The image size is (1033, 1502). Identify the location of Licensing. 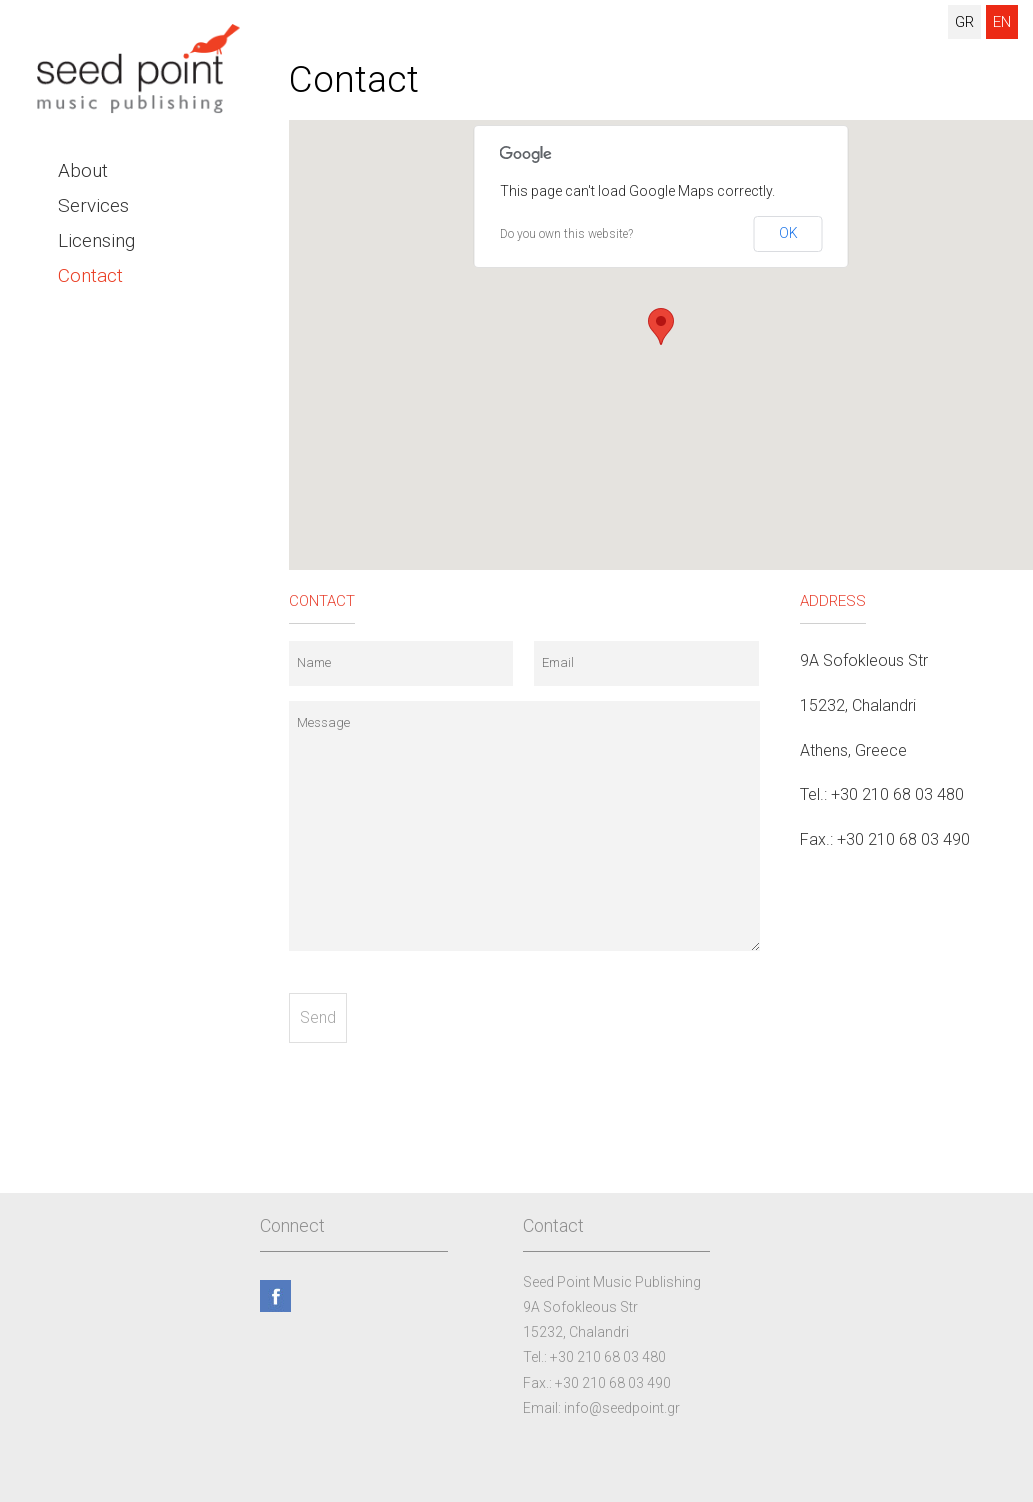
(96, 240).